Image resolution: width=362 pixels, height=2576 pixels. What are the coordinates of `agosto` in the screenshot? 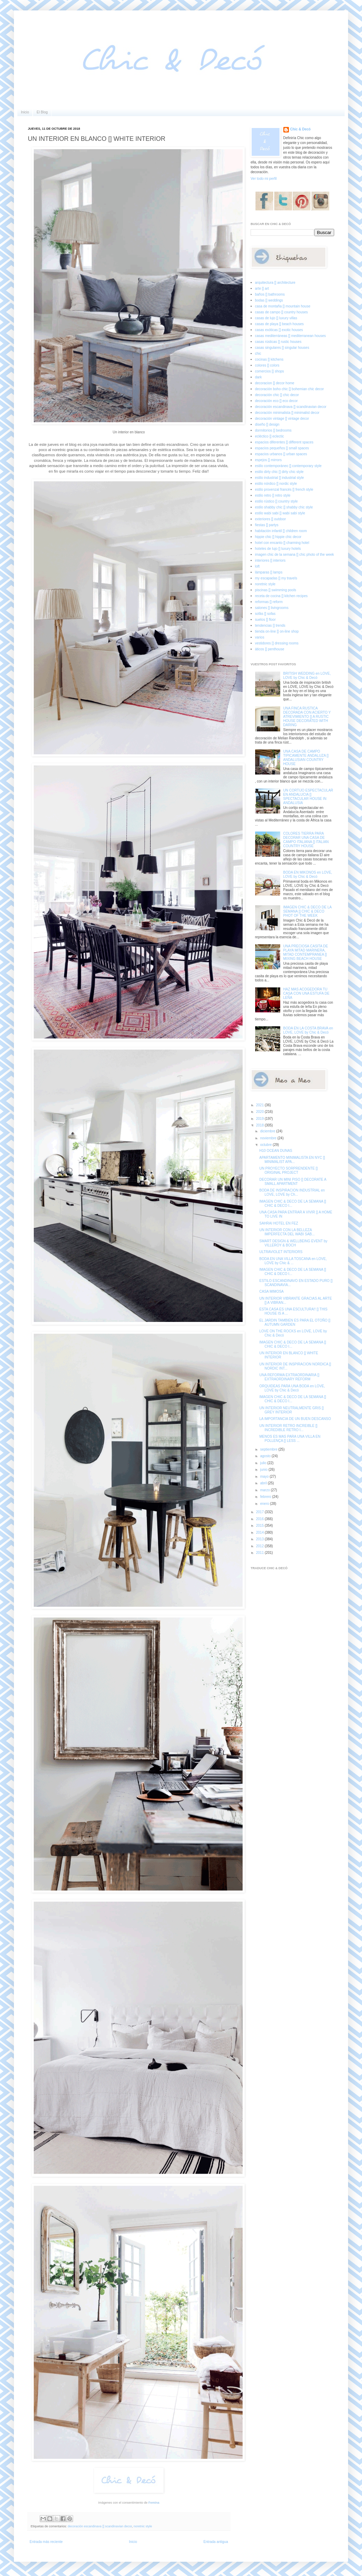 It's located at (266, 1456).